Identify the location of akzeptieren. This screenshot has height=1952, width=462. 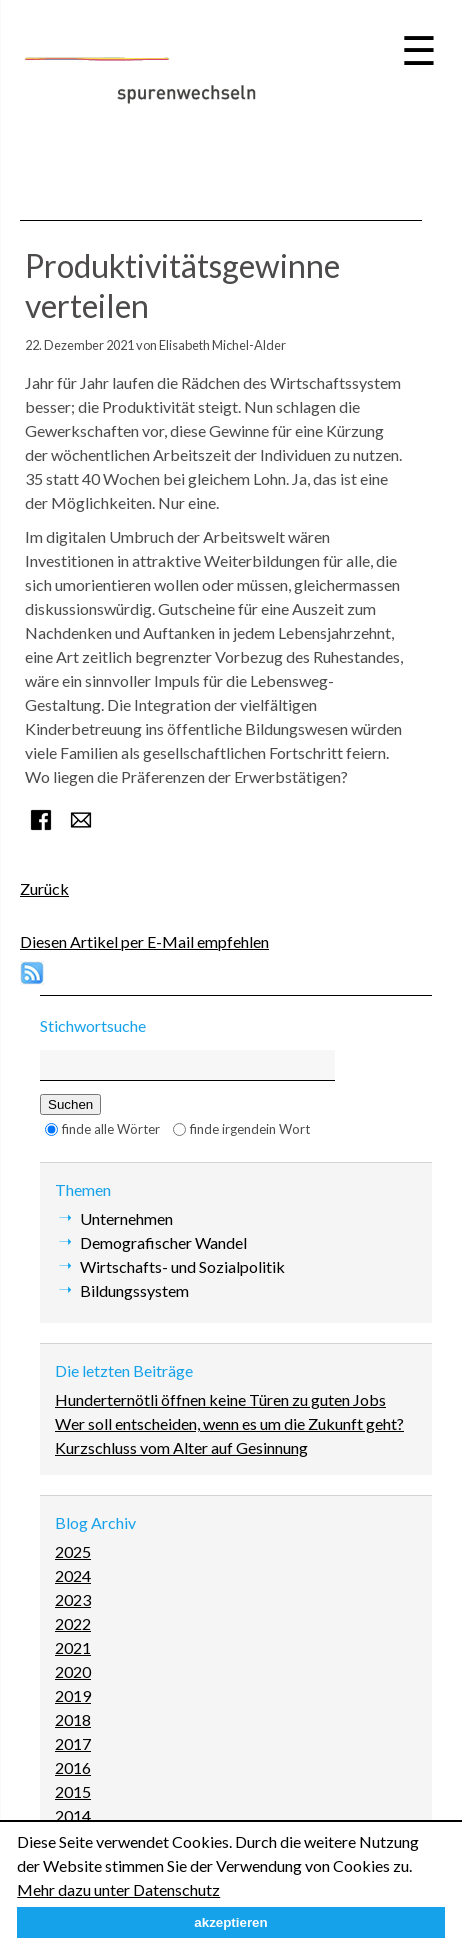
(230, 1922).